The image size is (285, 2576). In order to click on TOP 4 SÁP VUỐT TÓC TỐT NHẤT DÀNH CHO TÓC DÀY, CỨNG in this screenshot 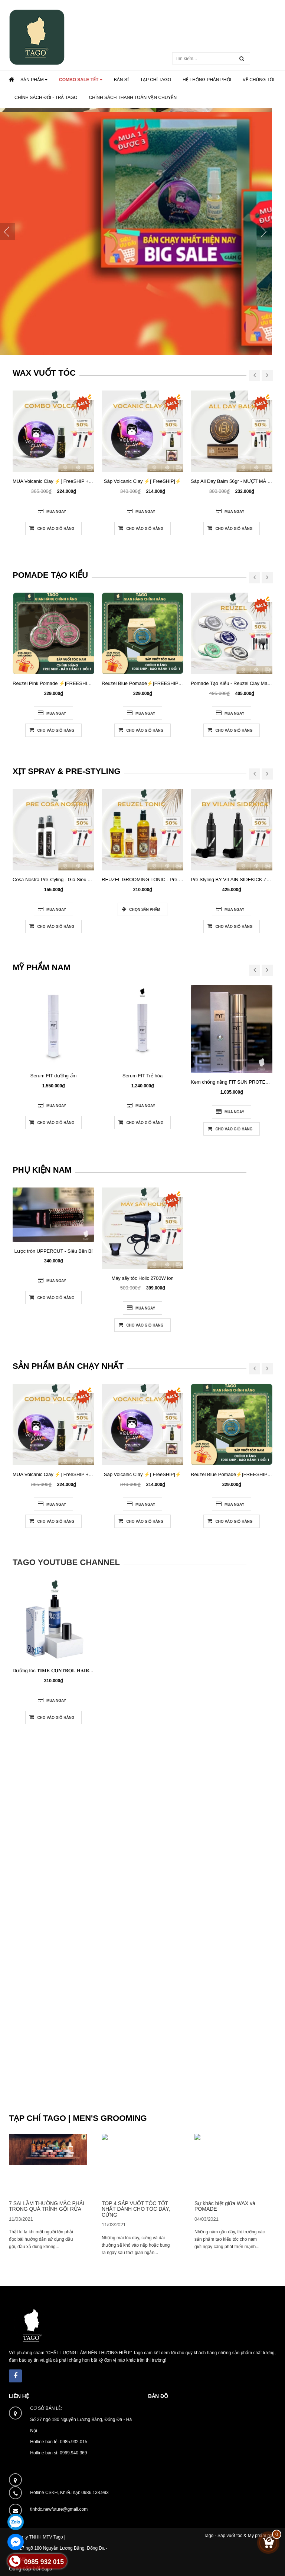, I will do `click(136, 2209)`.